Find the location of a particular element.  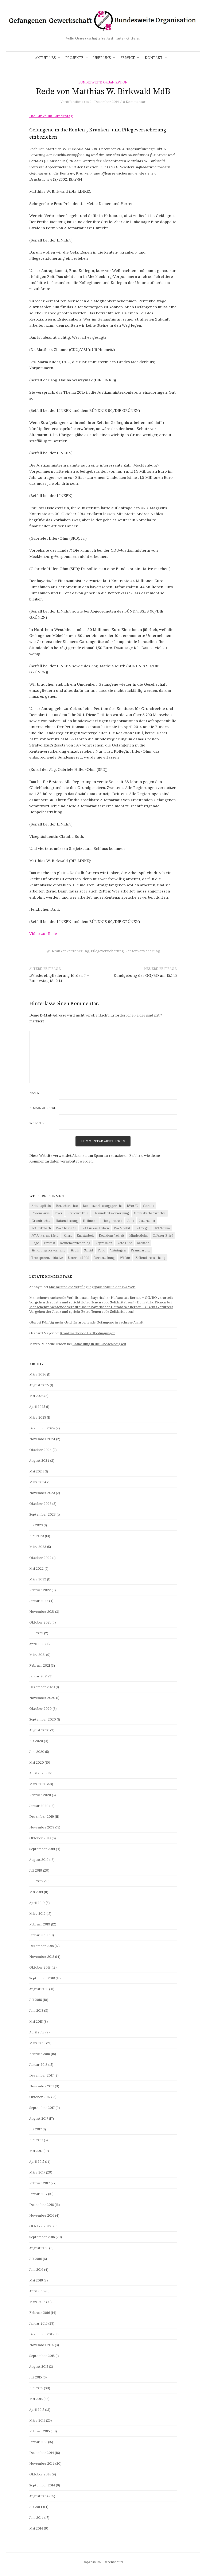

März 2019 is located at coordinates (37, 1914).